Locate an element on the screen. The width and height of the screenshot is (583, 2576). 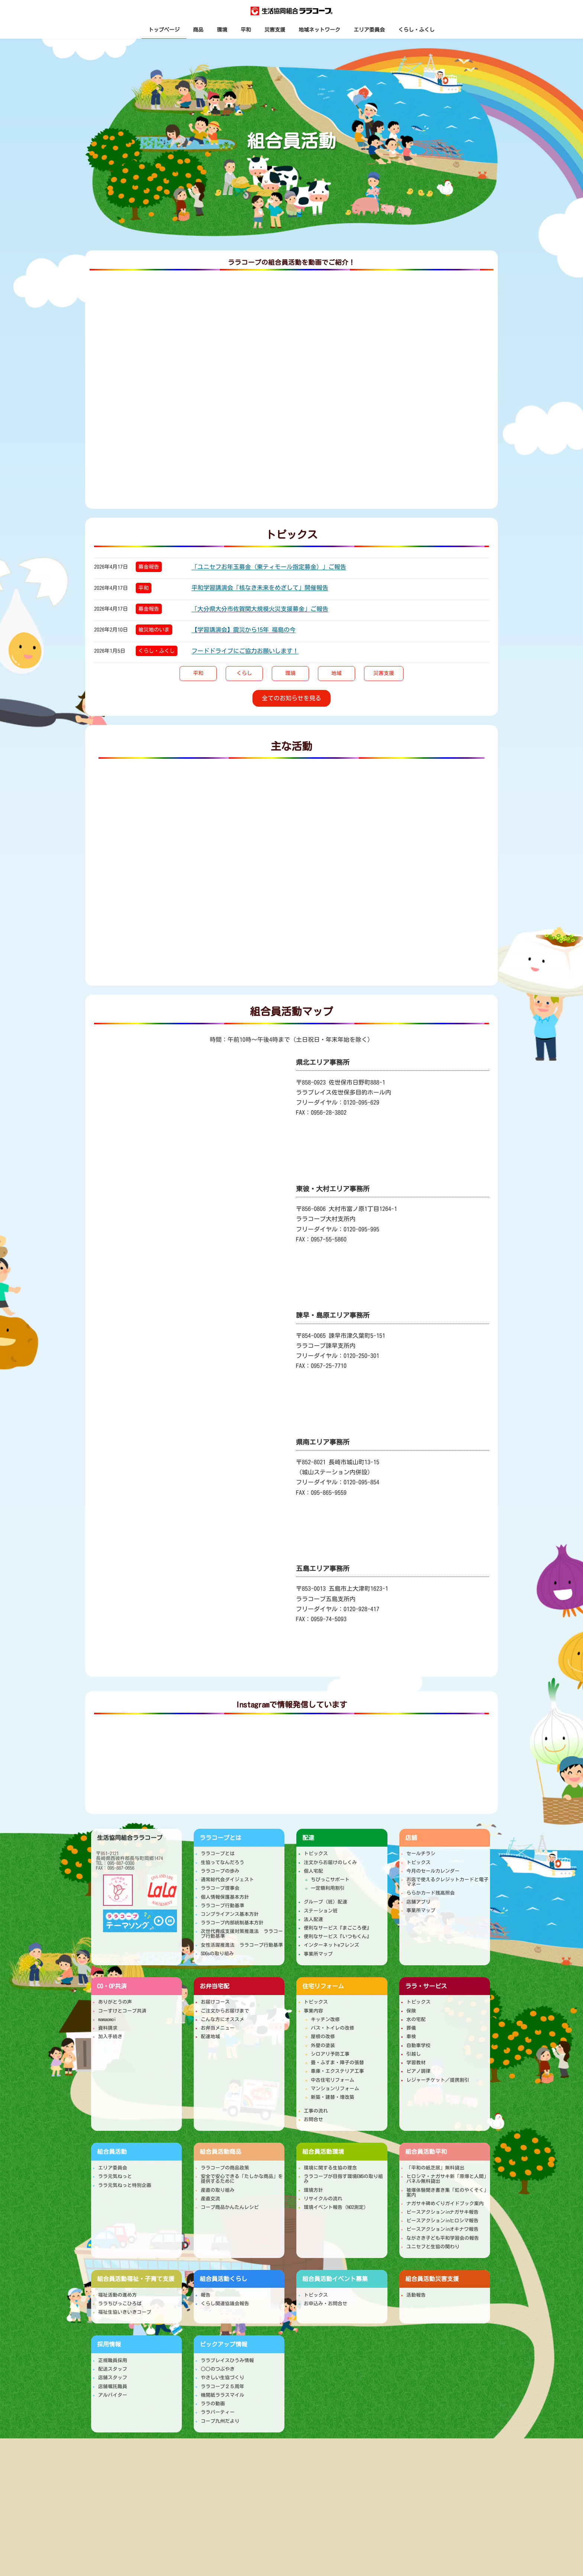
住宅リフォーム is located at coordinates (323, 1986).